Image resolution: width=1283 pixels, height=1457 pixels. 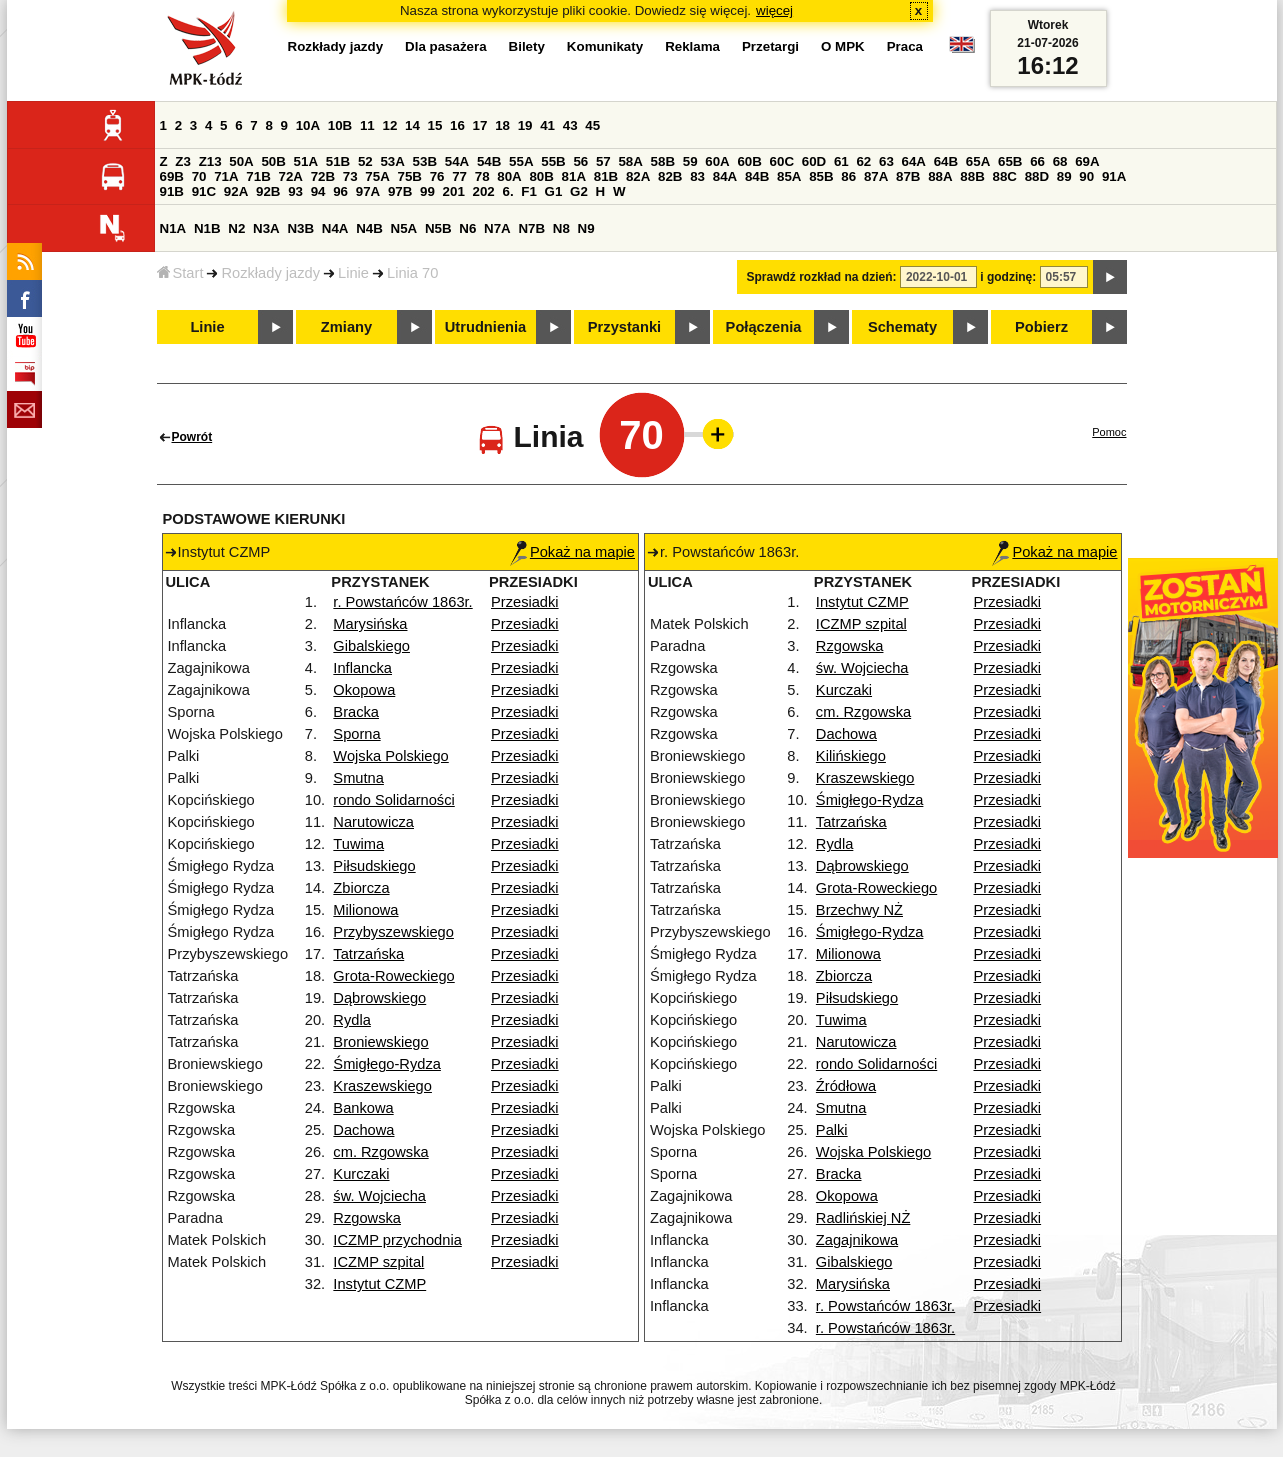 I want to click on 52, so click(x=365, y=161).